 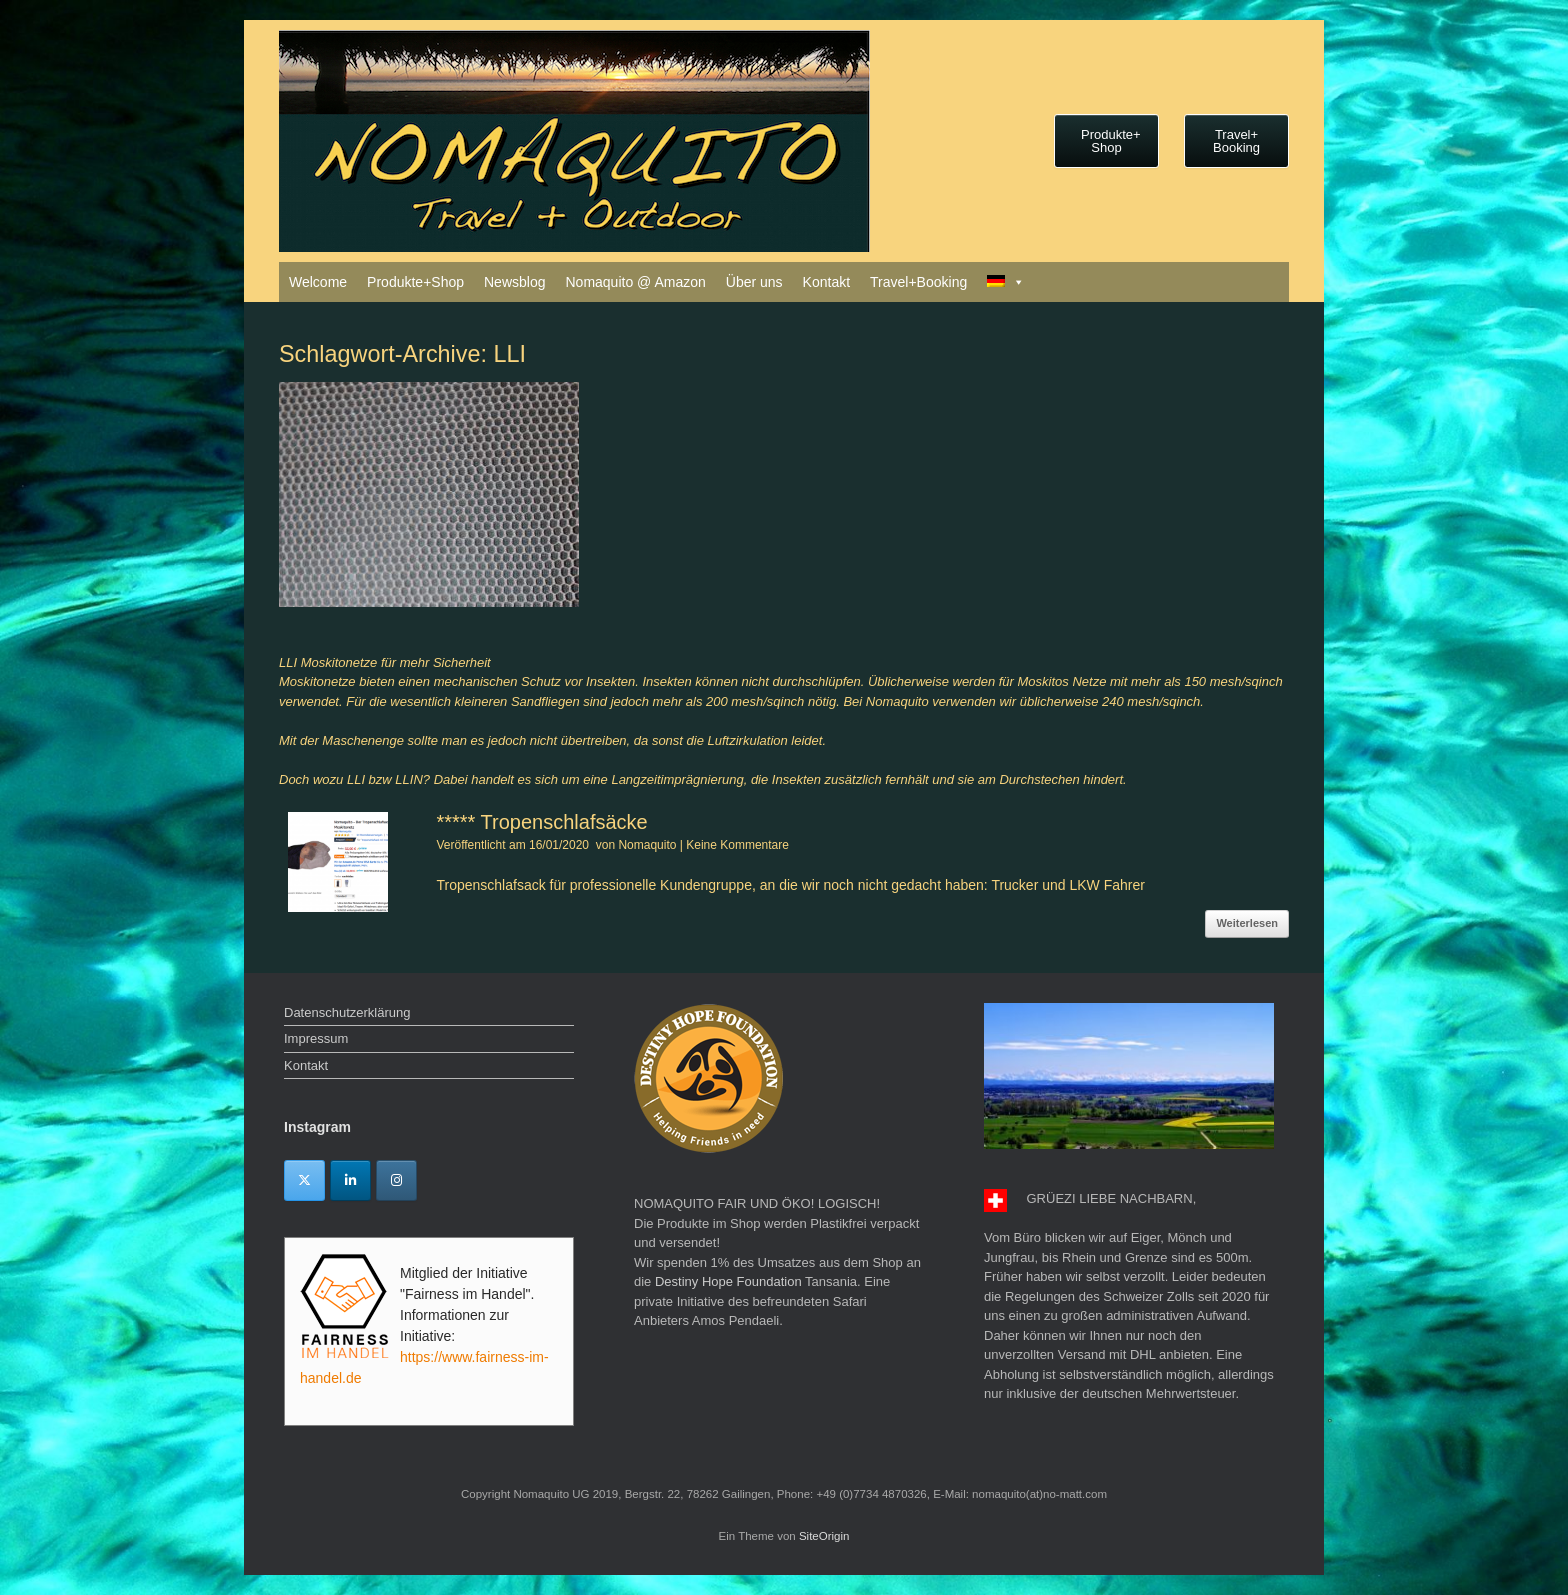 I want to click on Impressum, so click(x=316, y=1038).